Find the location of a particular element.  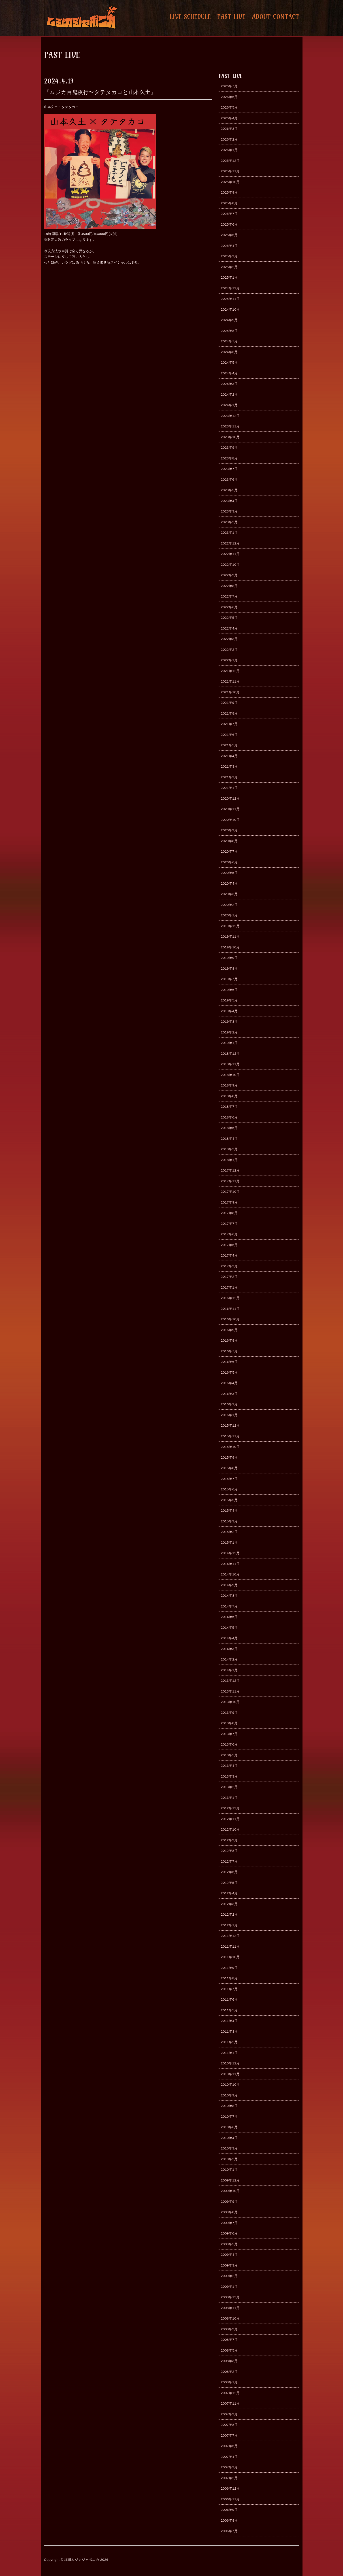

PAST LIVE is located at coordinates (231, 17).